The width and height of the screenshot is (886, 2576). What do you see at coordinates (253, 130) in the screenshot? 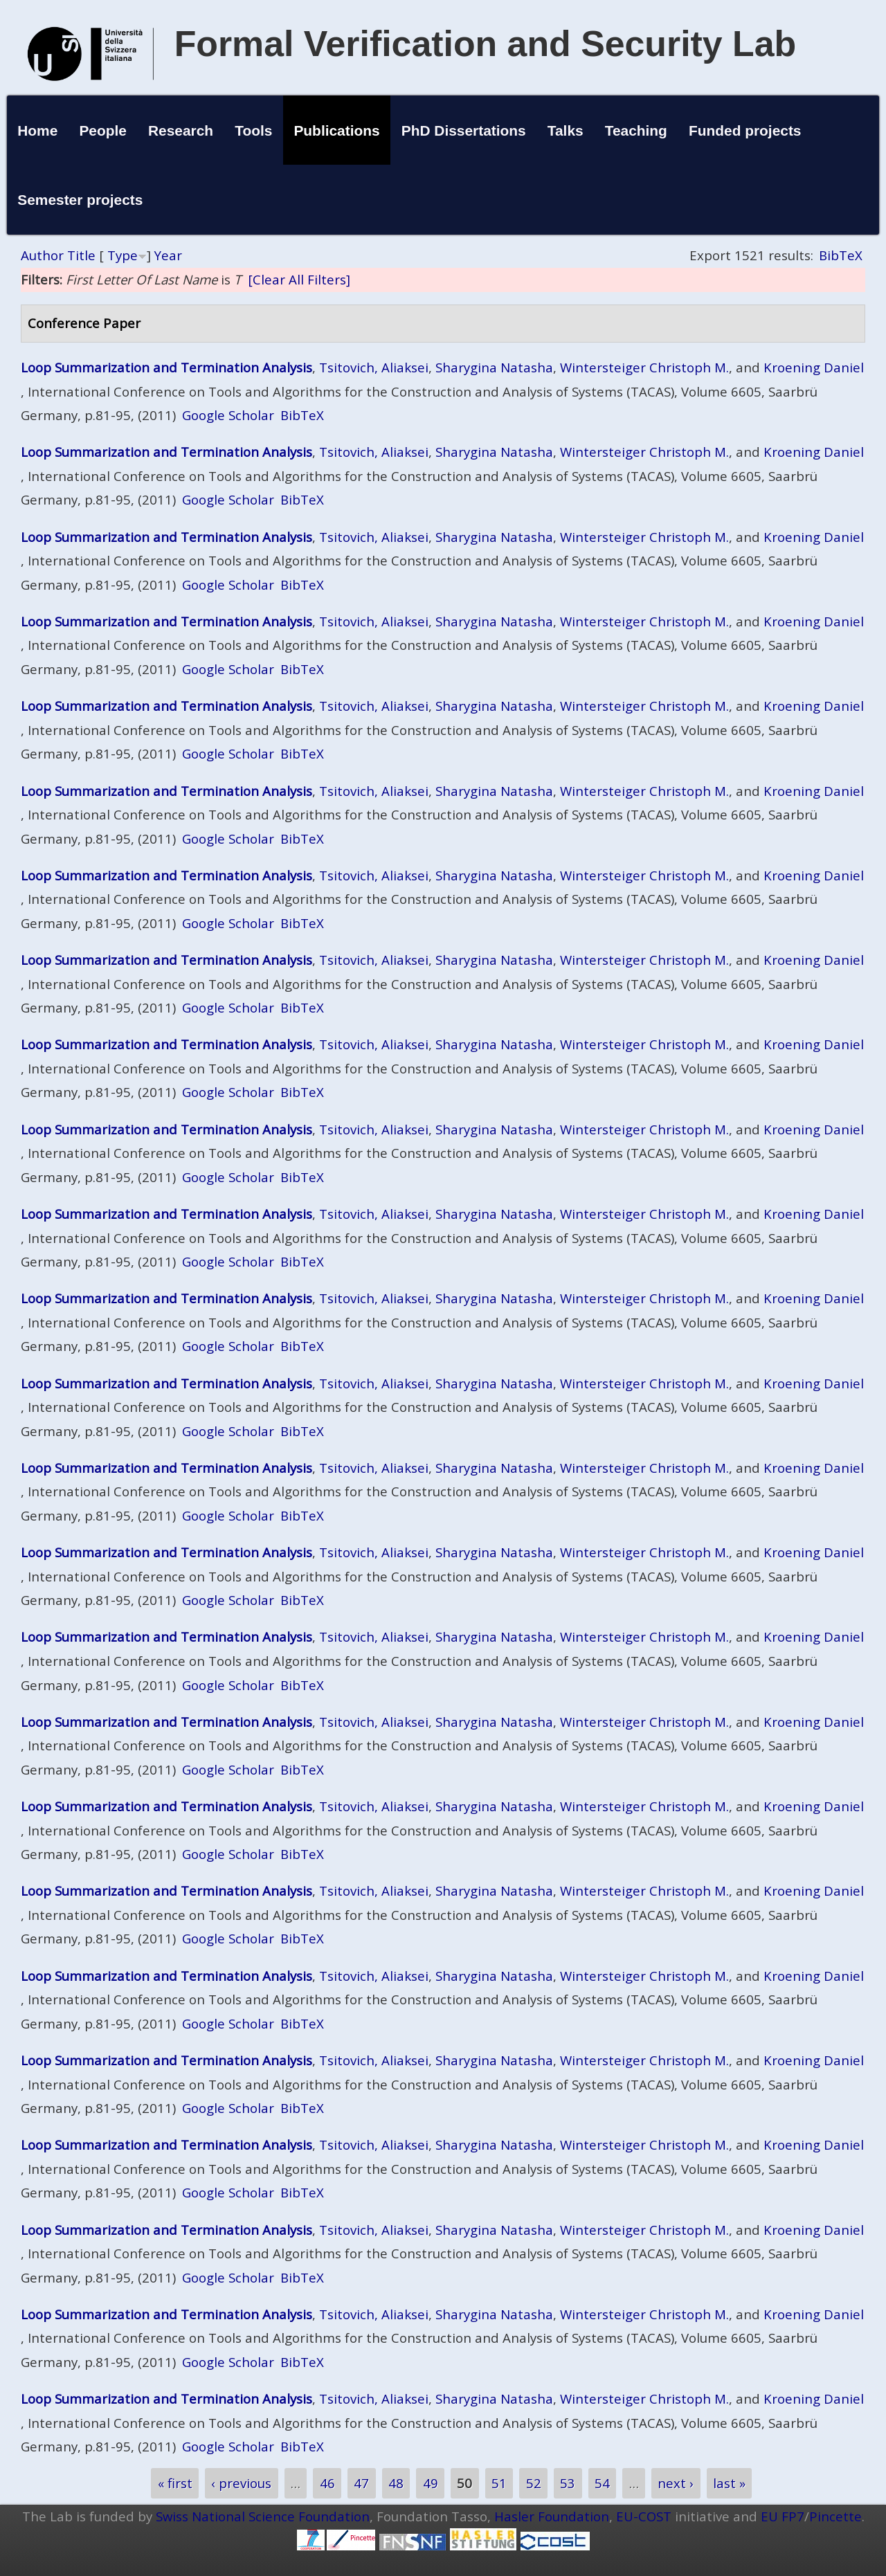
I see `Tools` at bounding box center [253, 130].